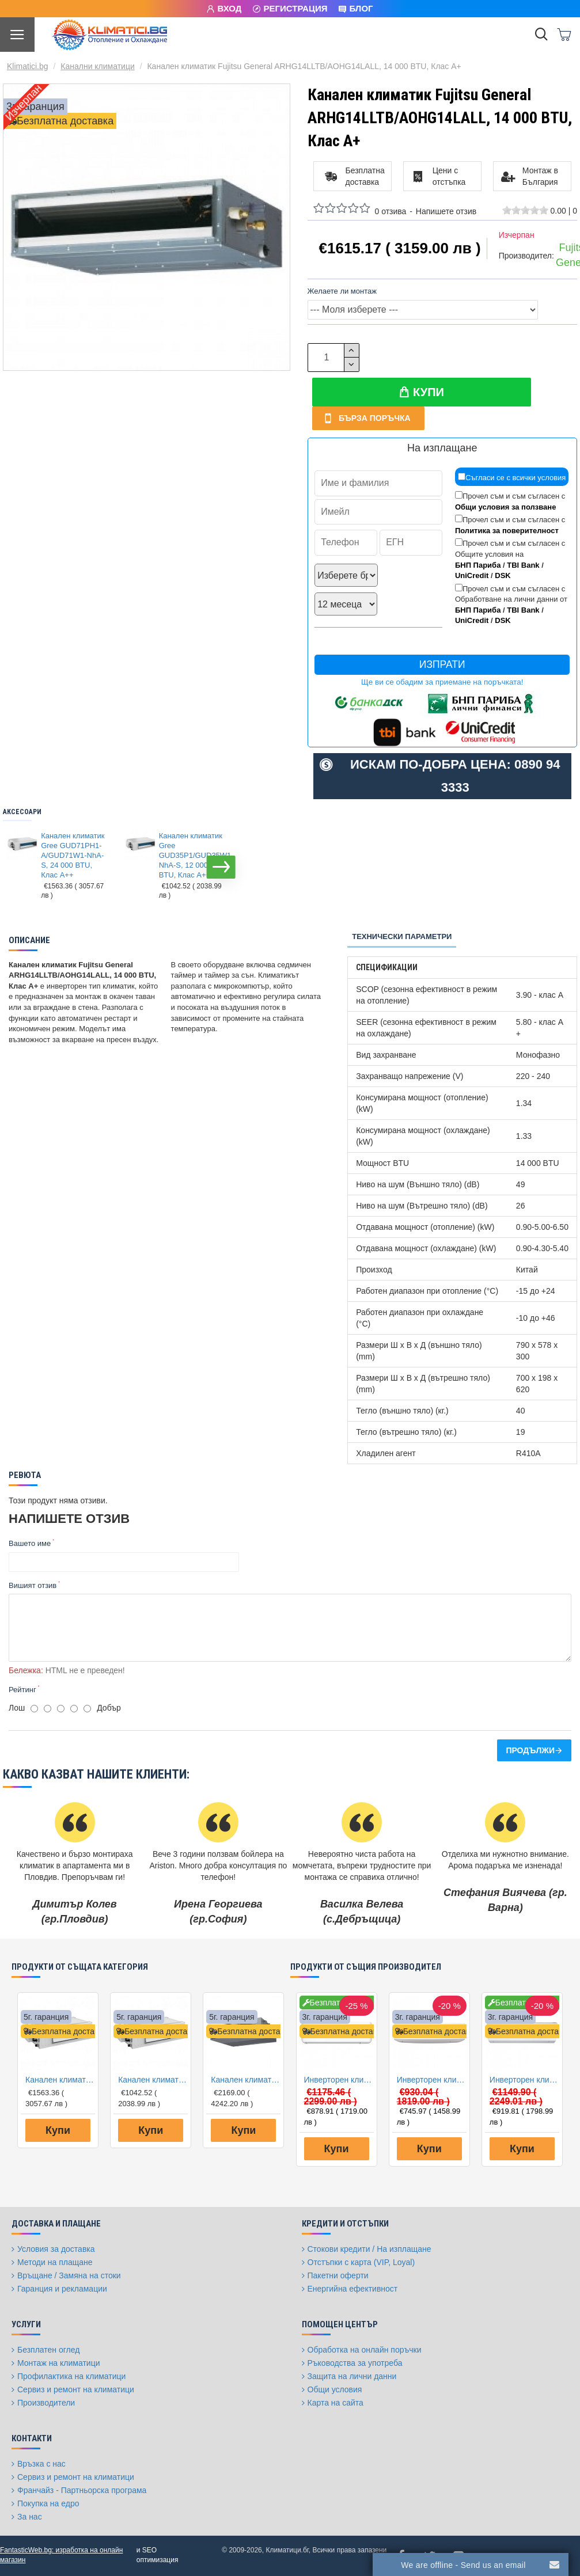 This screenshot has width=580, height=2576. I want to click on Технически параметри, so click(402, 936).